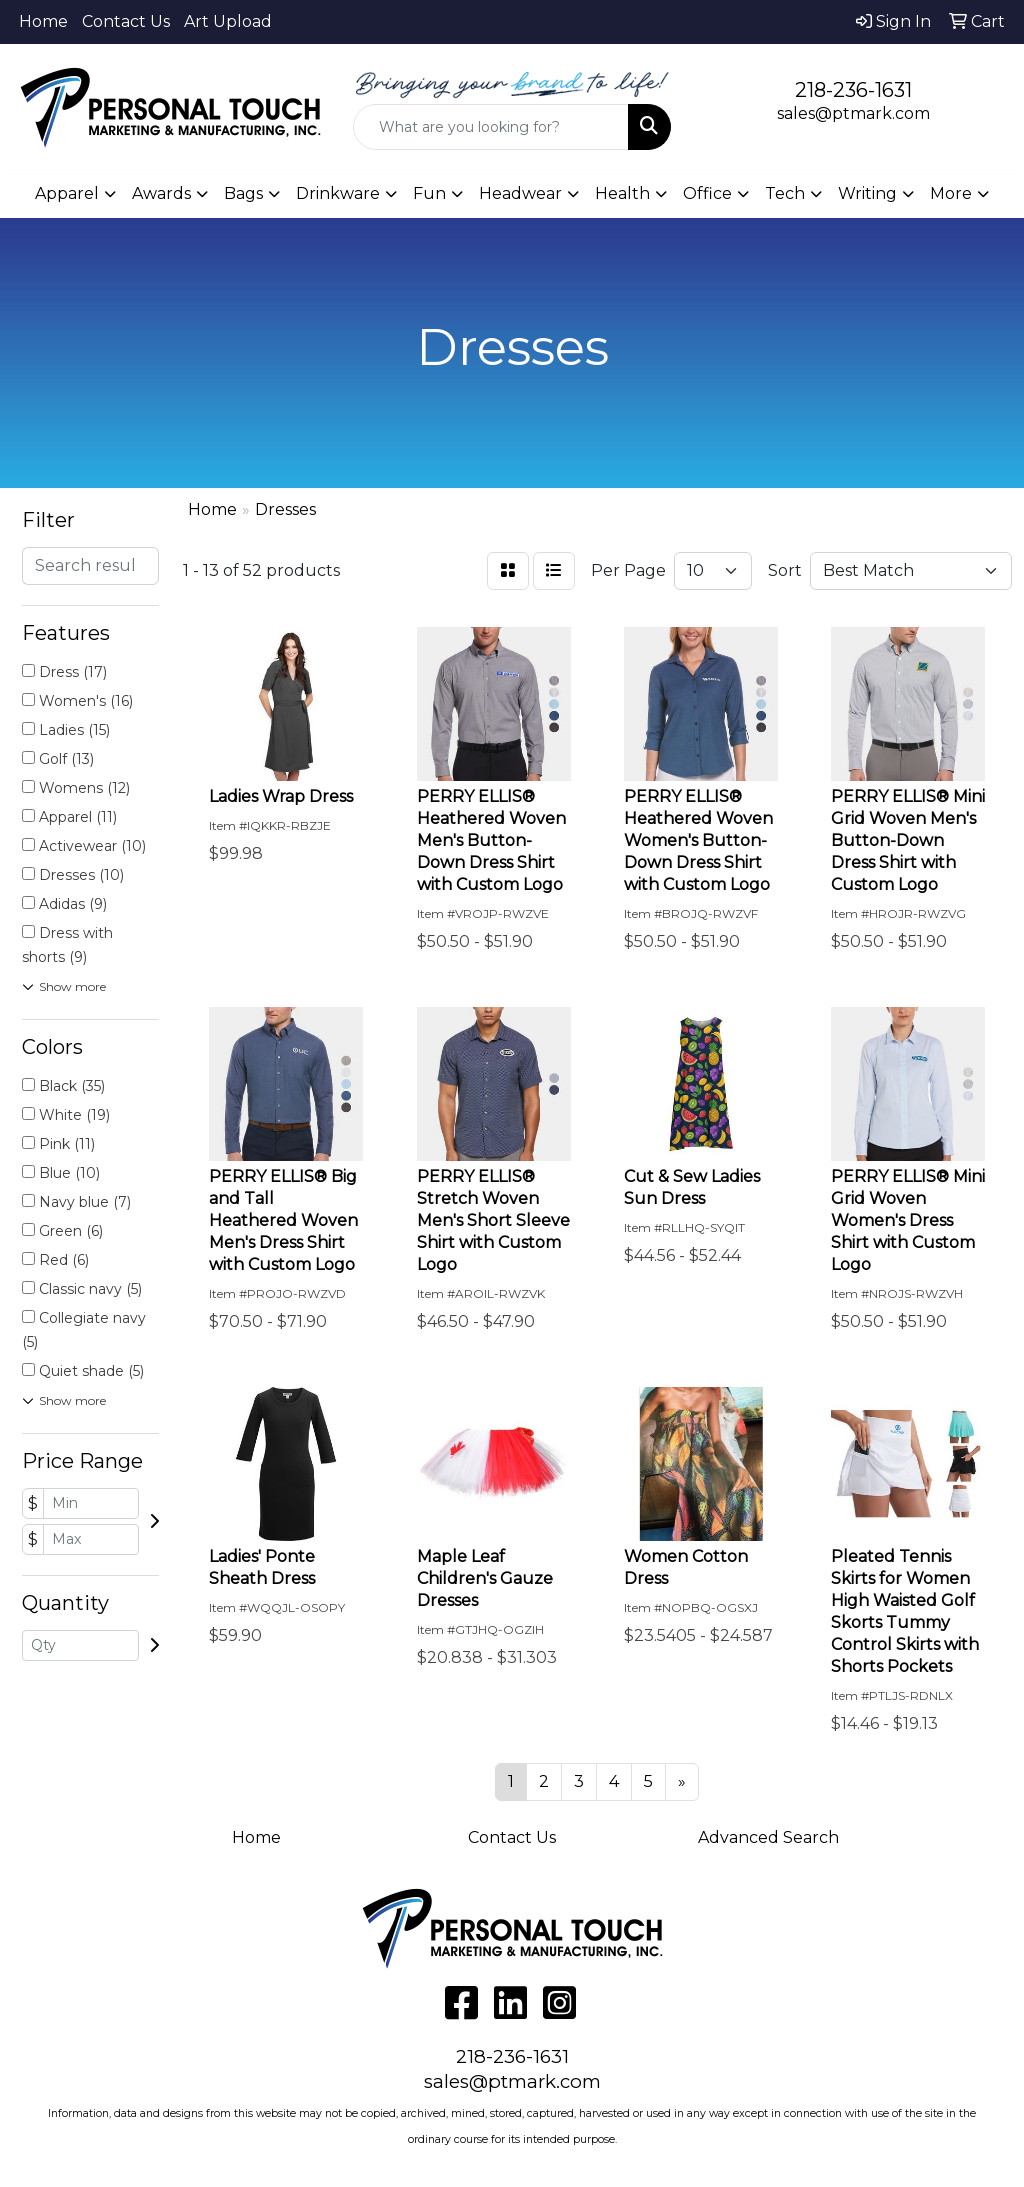  What do you see at coordinates (161, 193) in the screenshot?
I see `Awards [button]` at bounding box center [161, 193].